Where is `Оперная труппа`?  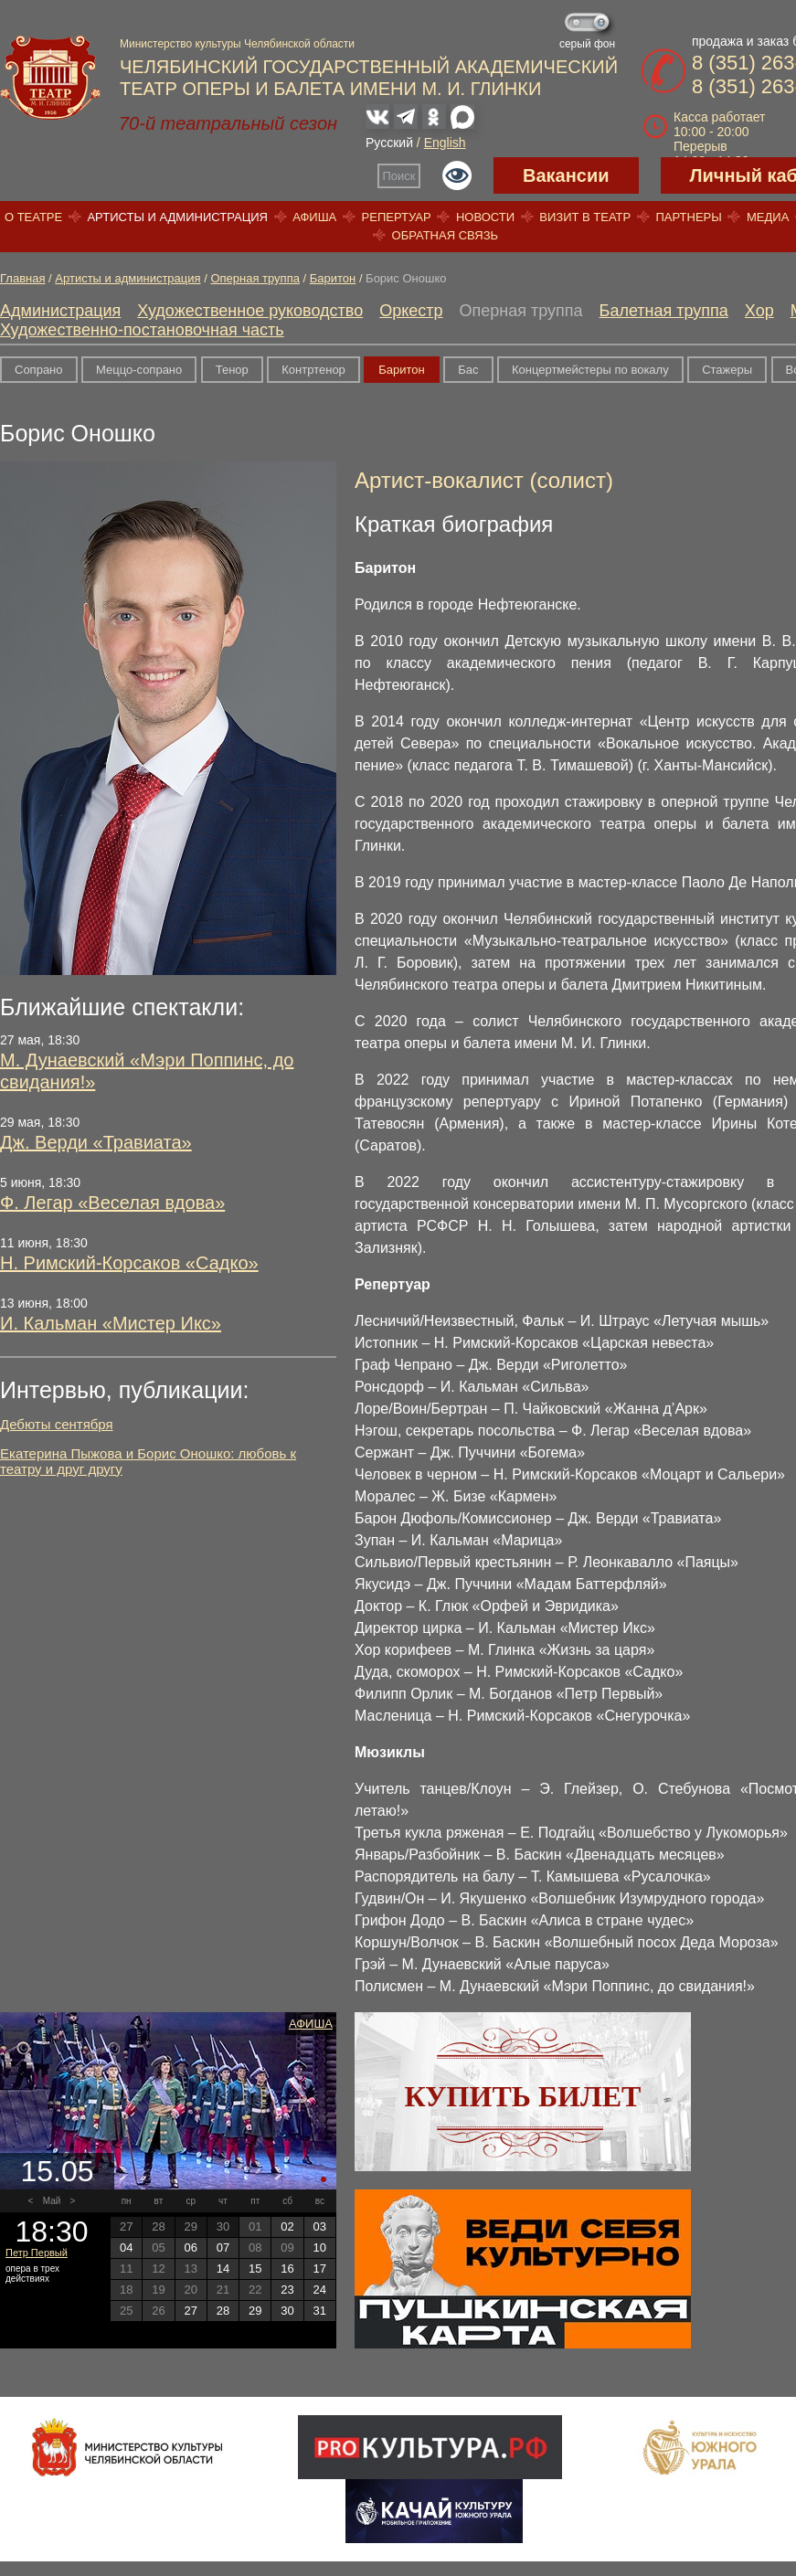
Оперная труппа is located at coordinates (255, 278).